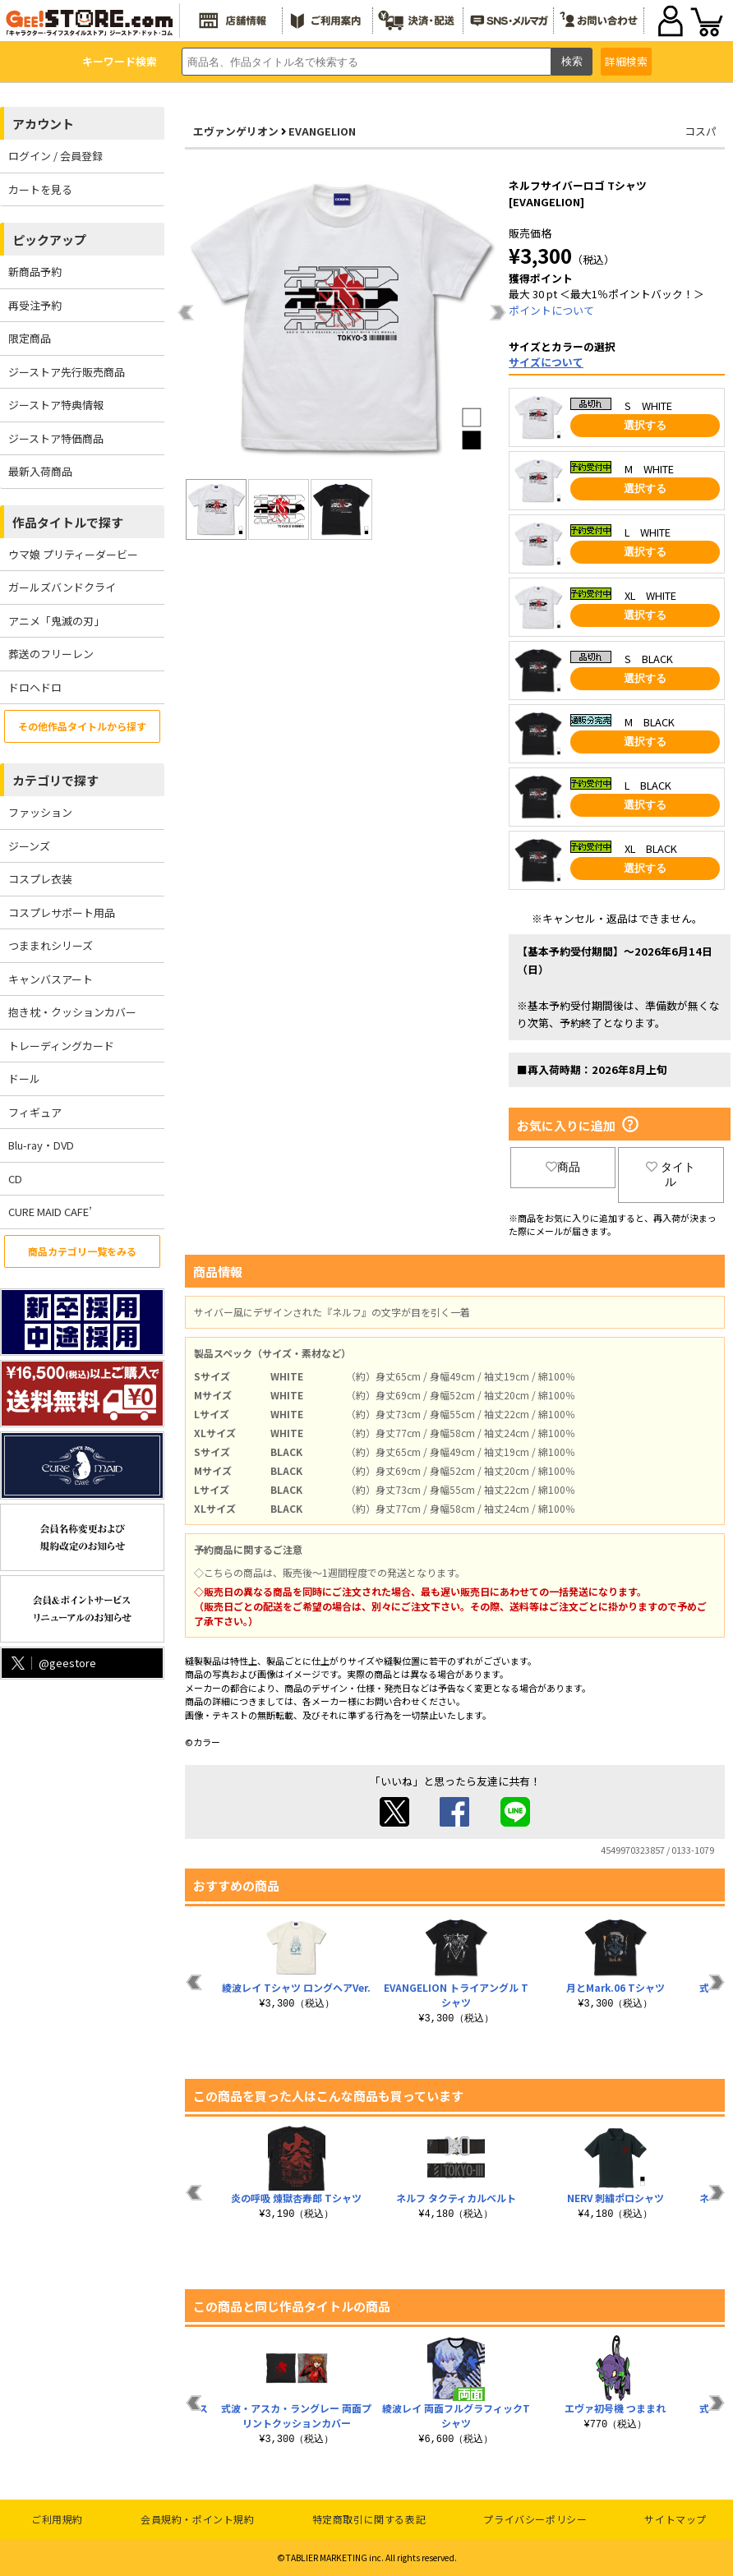  Describe the element at coordinates (322, 131) in the screenshot. I see `EVANGELION` at that location.